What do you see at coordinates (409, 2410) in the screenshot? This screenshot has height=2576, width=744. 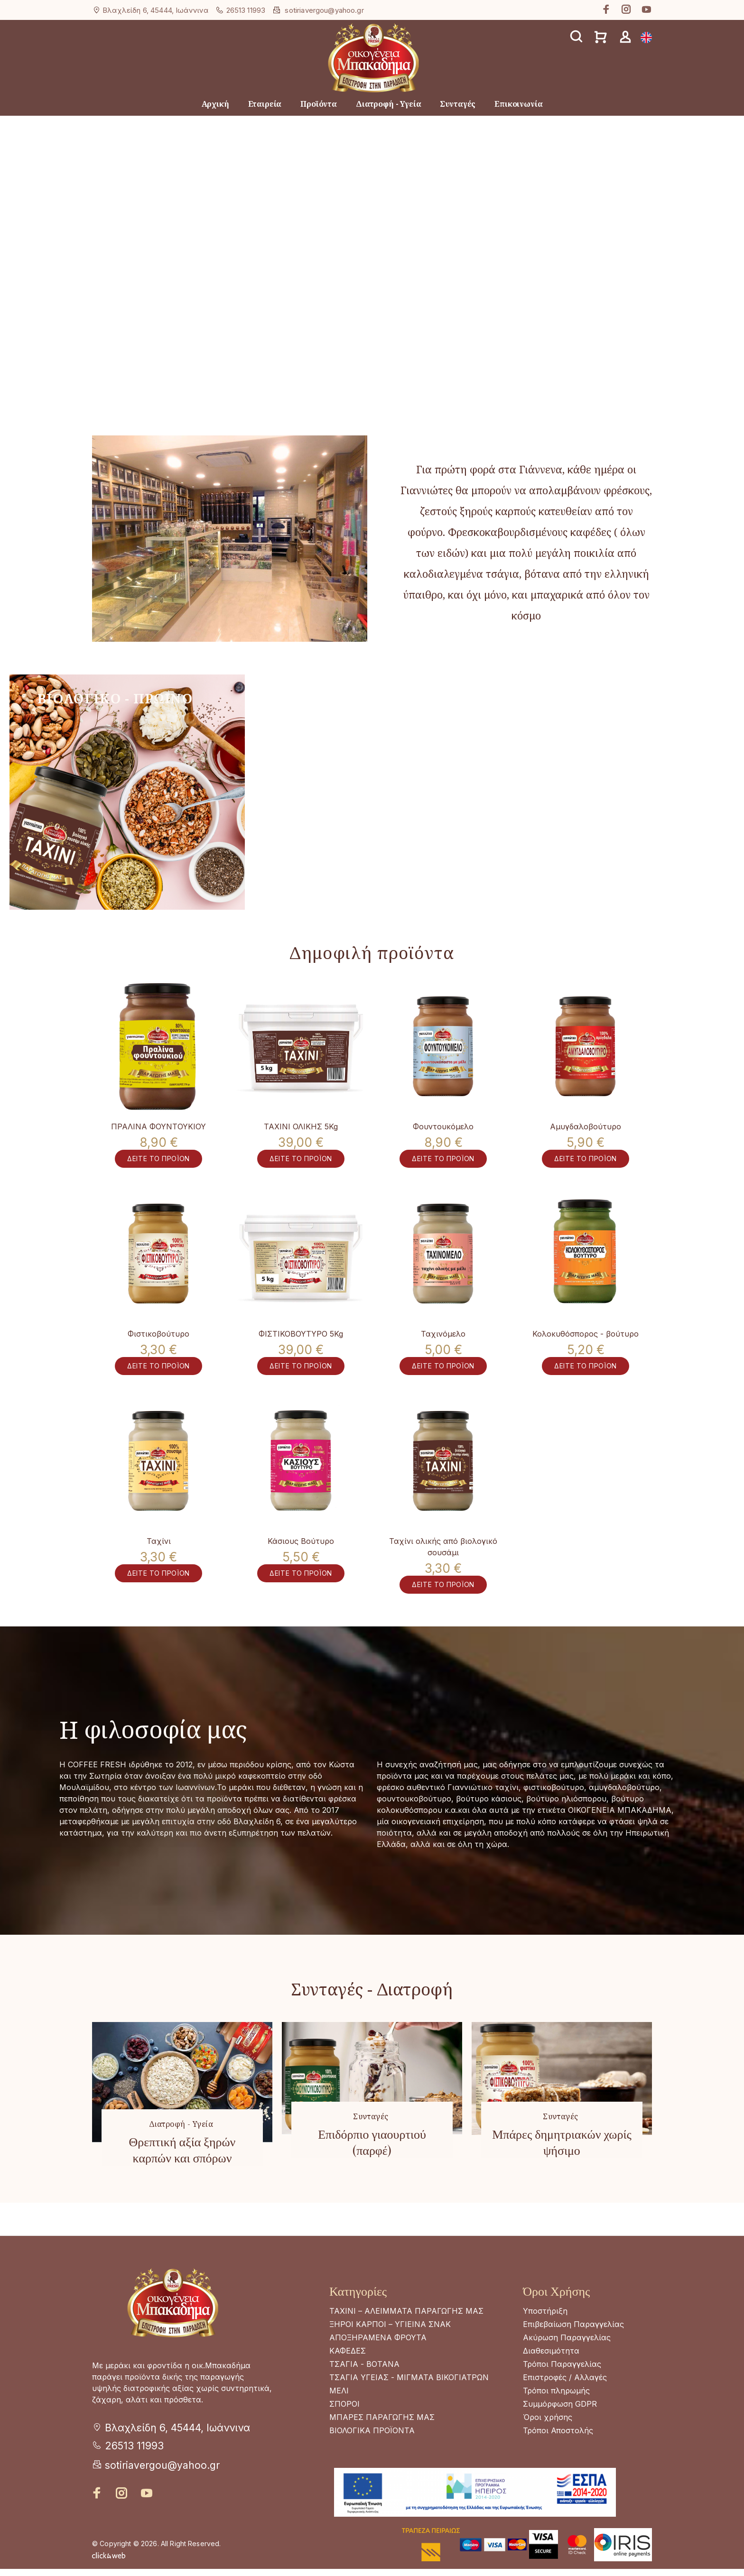 I see `ΤΣΑΓΙΑ ΥΓΕΙΑΣ - ΜΙΓΜΑΤΑ ΒΙΚΟΓΙΑΤΡΩΝ` at bounding box center [409, 2410].